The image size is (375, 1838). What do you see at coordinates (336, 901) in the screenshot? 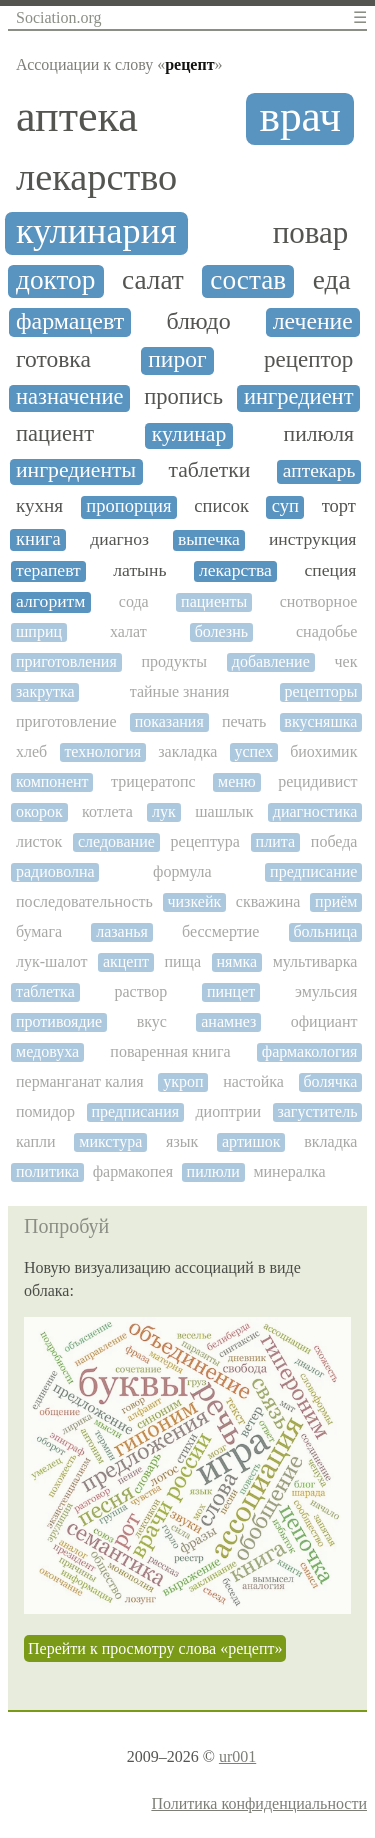
I see `приём` at bounding box center [336, 901].